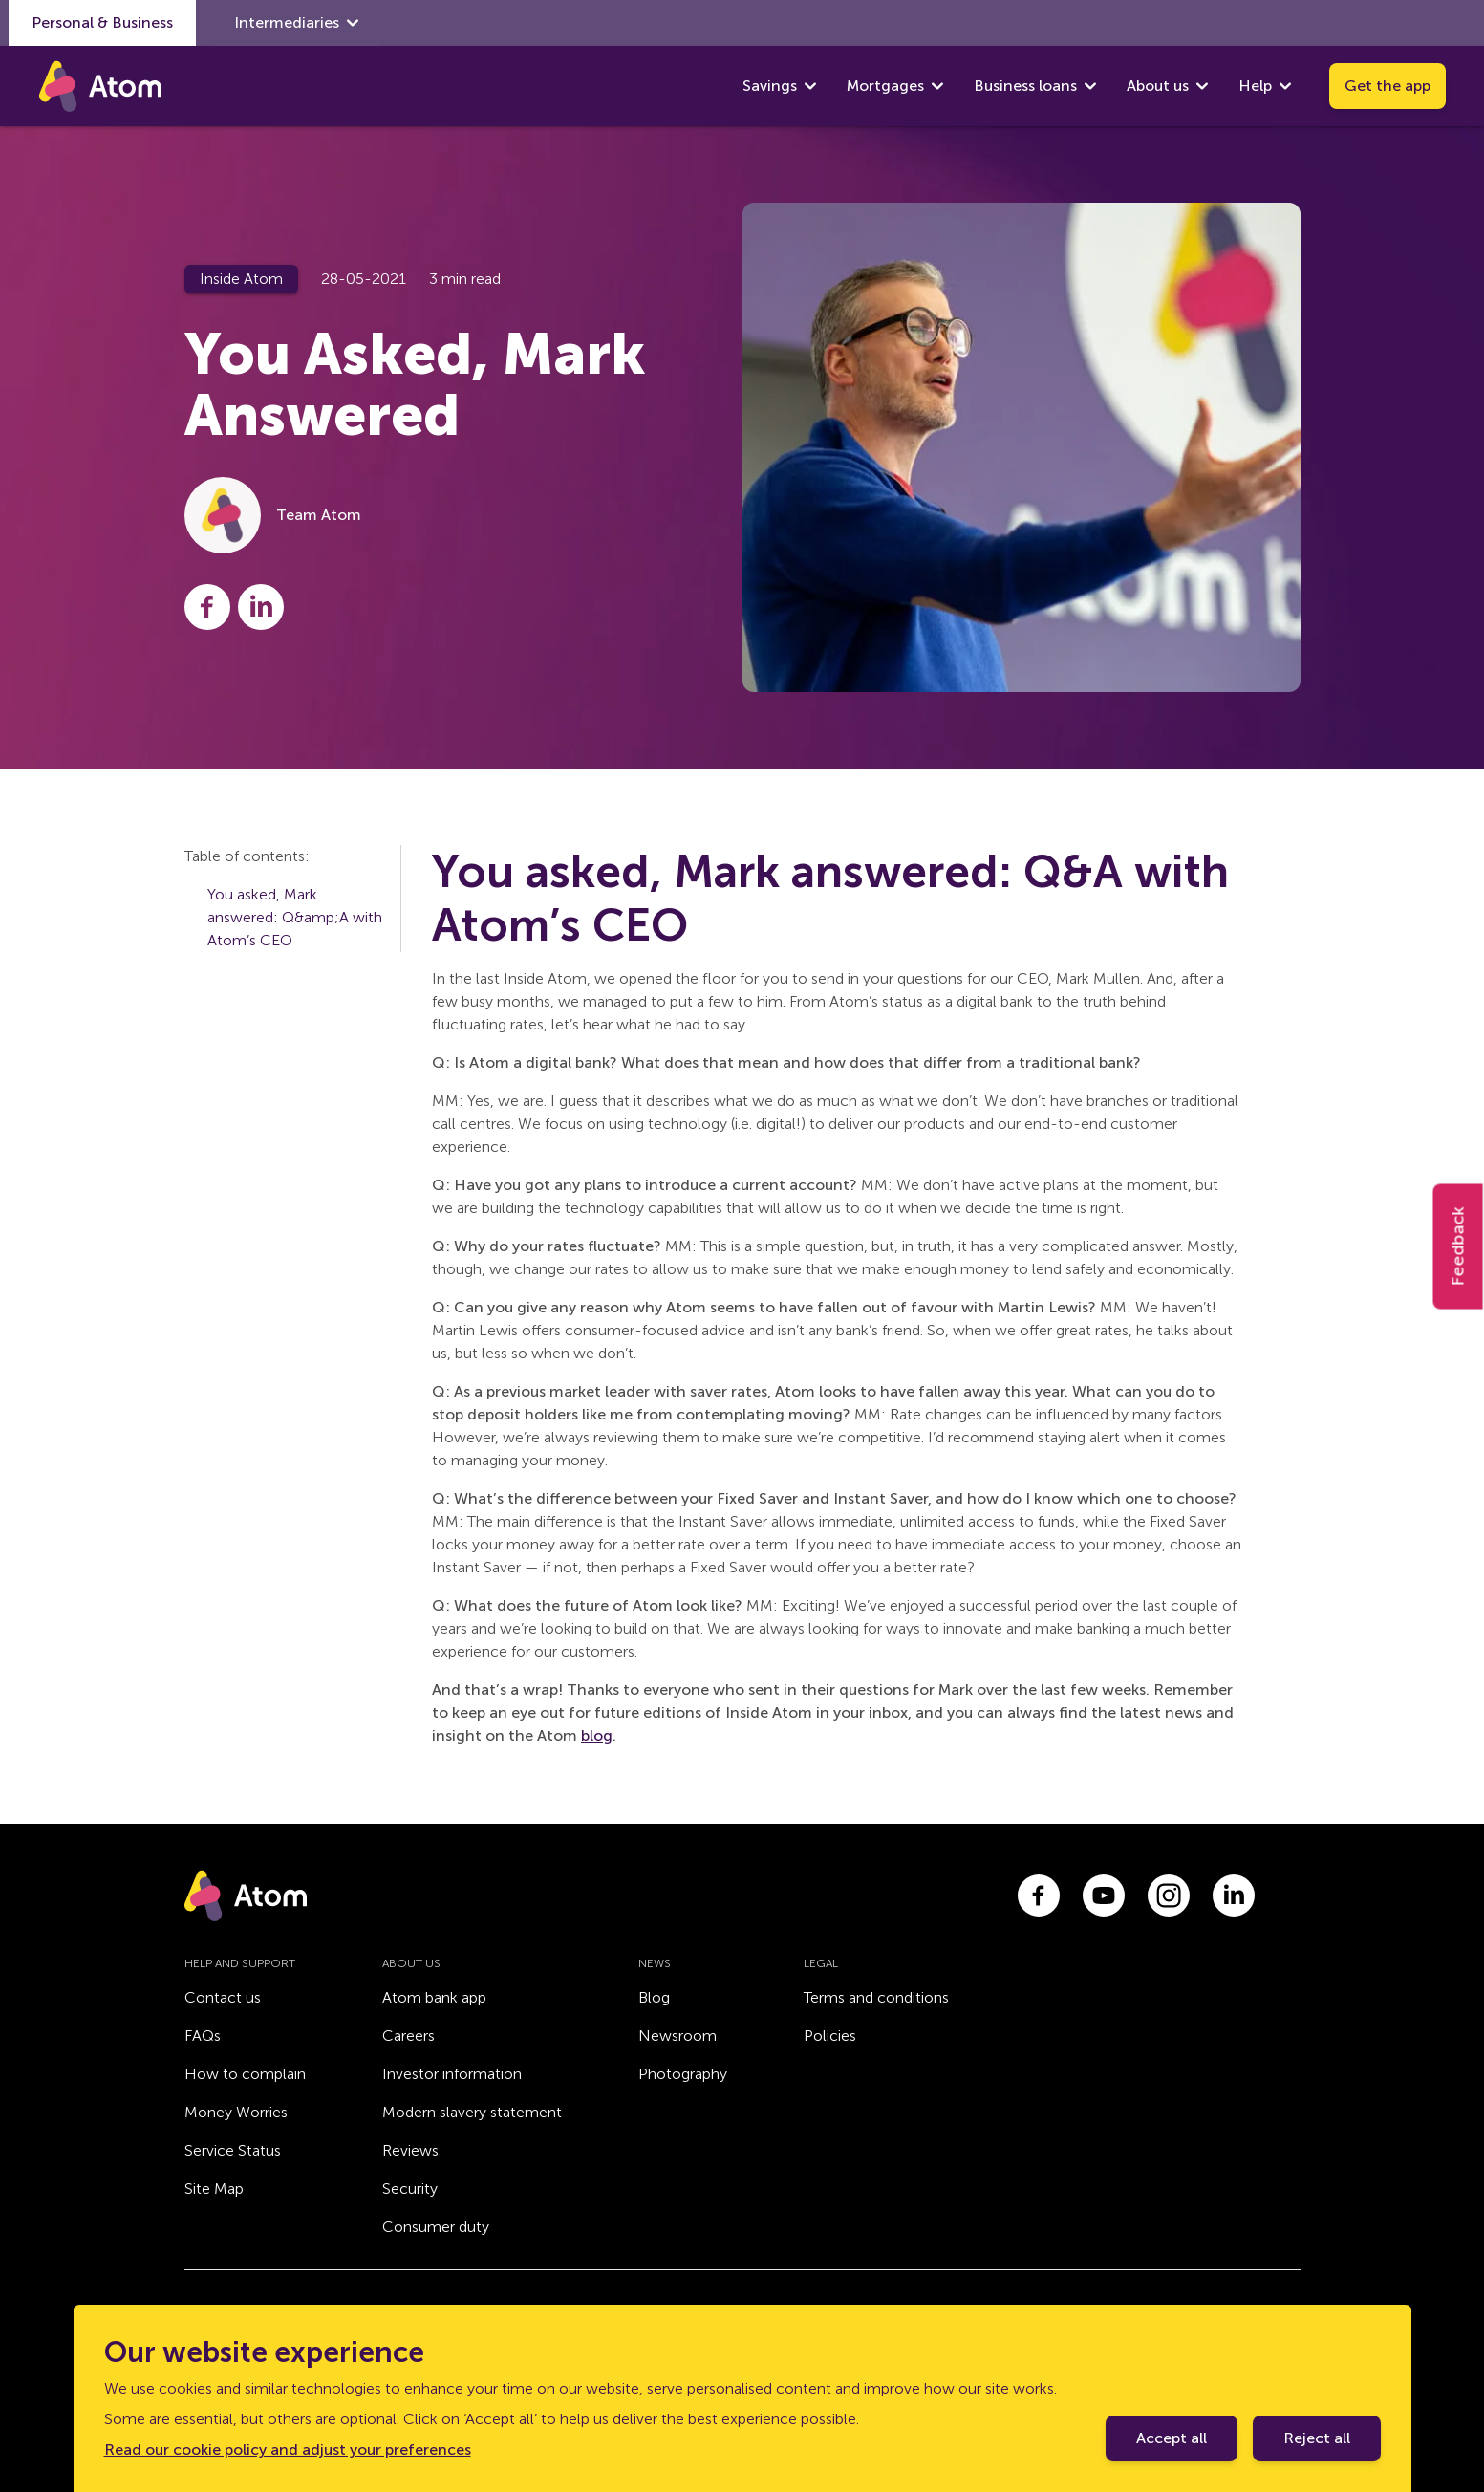 The image size is (1484, 2492). I want to click on [Link to youtube.com], so click(1104, 1895).